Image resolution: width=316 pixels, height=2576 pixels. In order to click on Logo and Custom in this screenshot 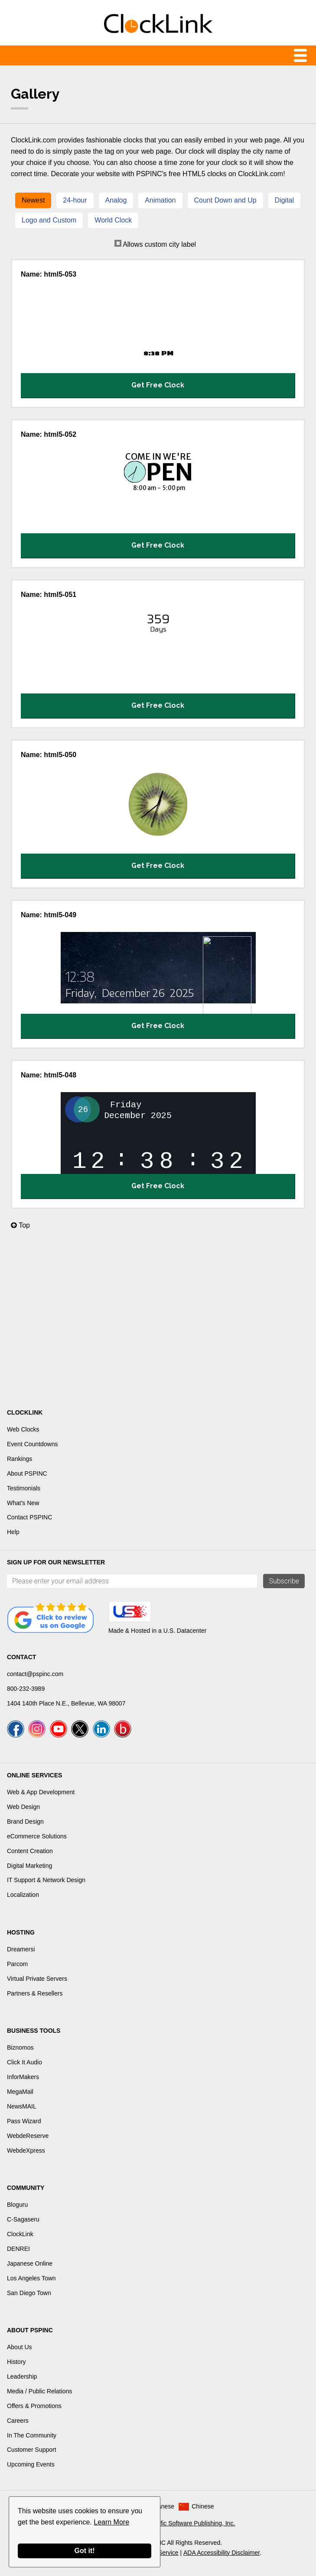, I will do `click(49, 220)`.